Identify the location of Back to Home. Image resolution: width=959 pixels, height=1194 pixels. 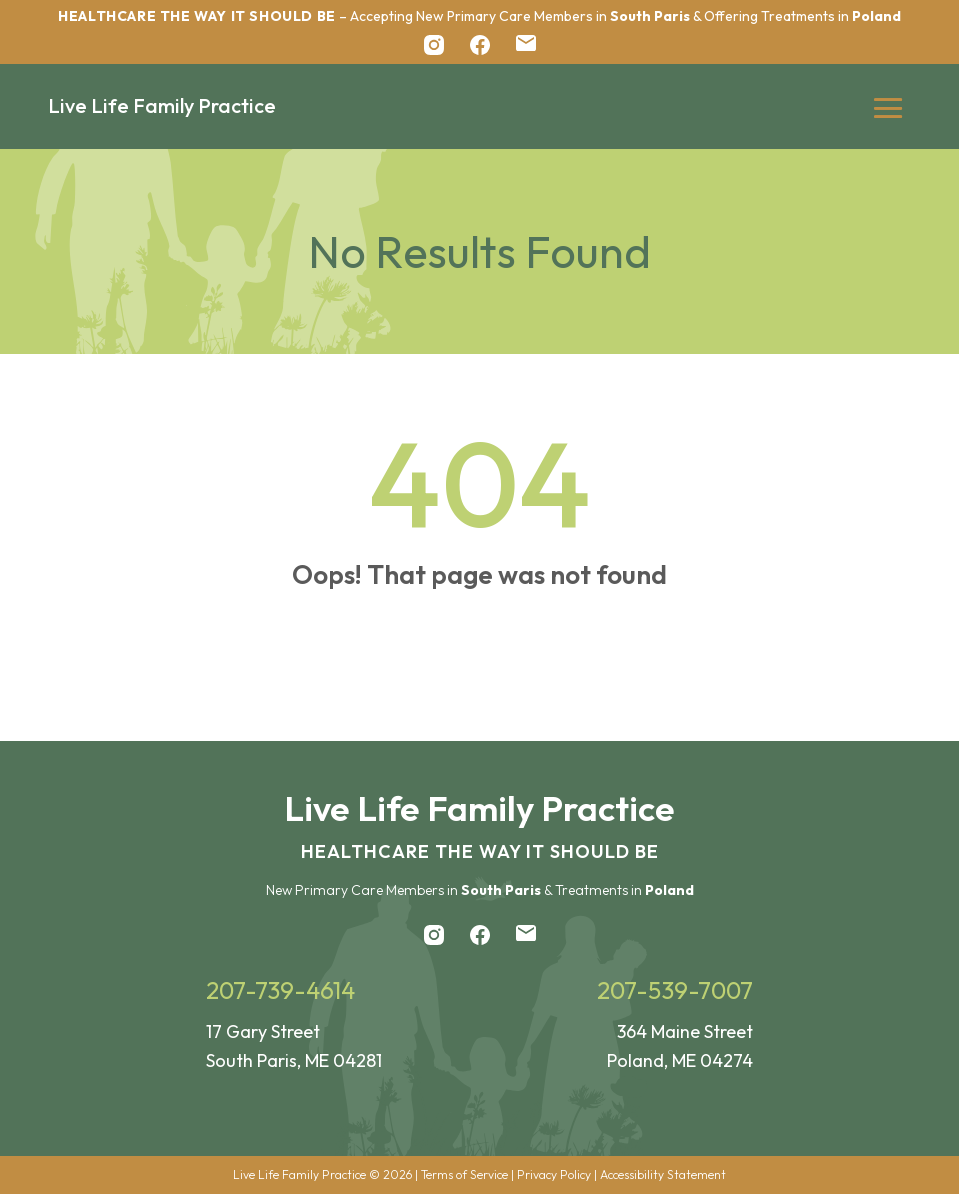
(480, 658).